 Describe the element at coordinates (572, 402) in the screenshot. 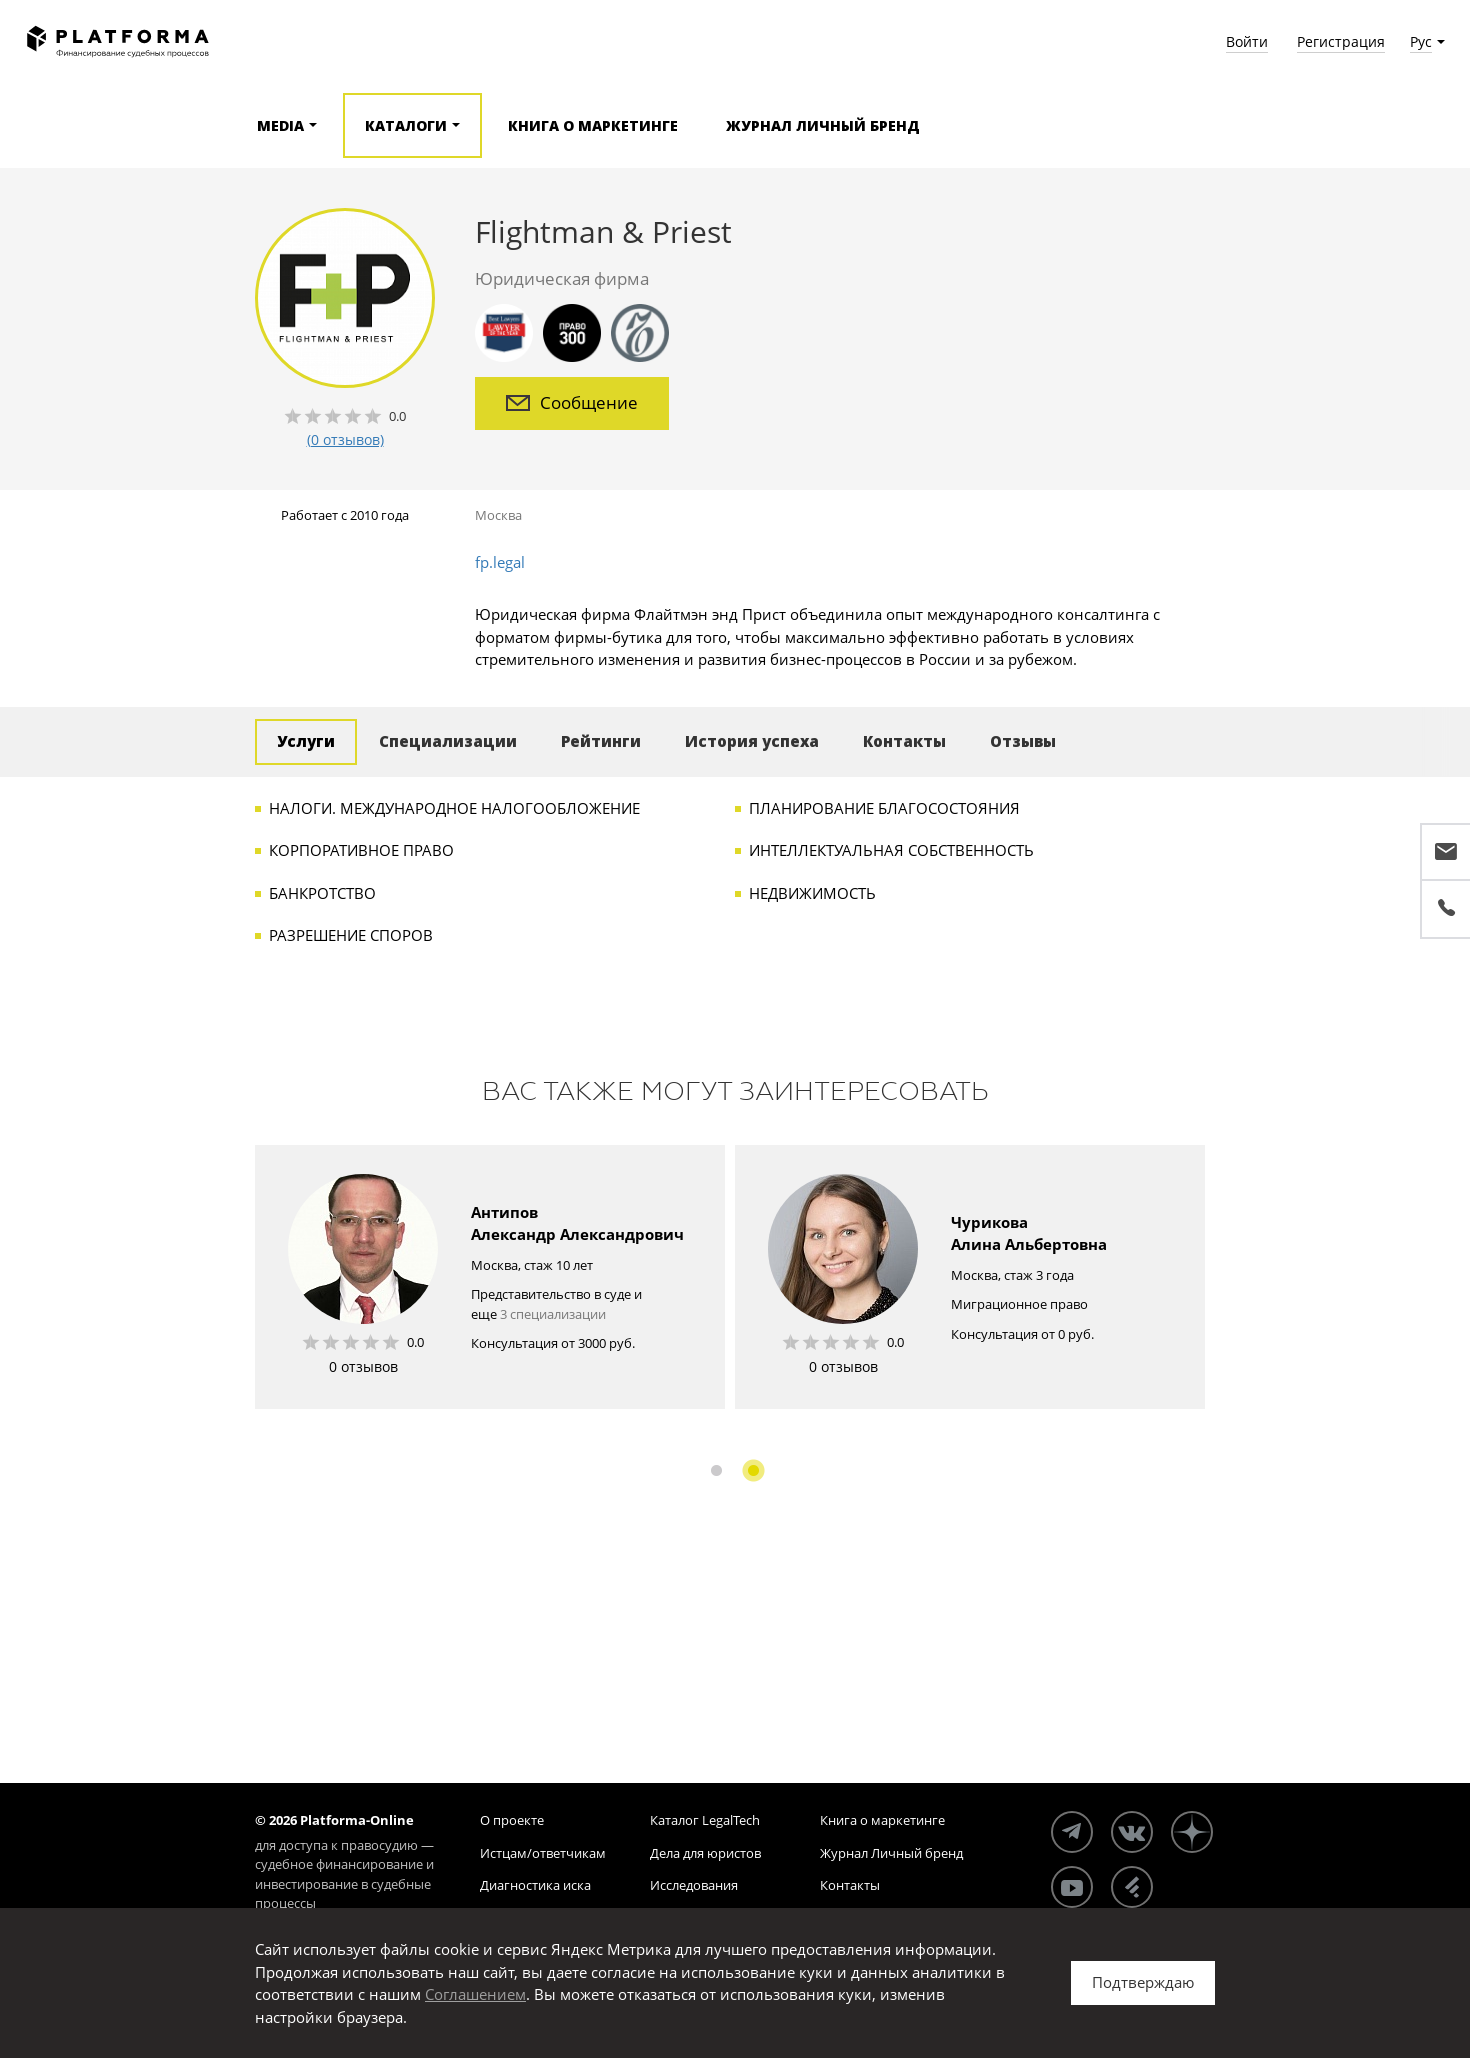

I see `Сообщение` at that location.